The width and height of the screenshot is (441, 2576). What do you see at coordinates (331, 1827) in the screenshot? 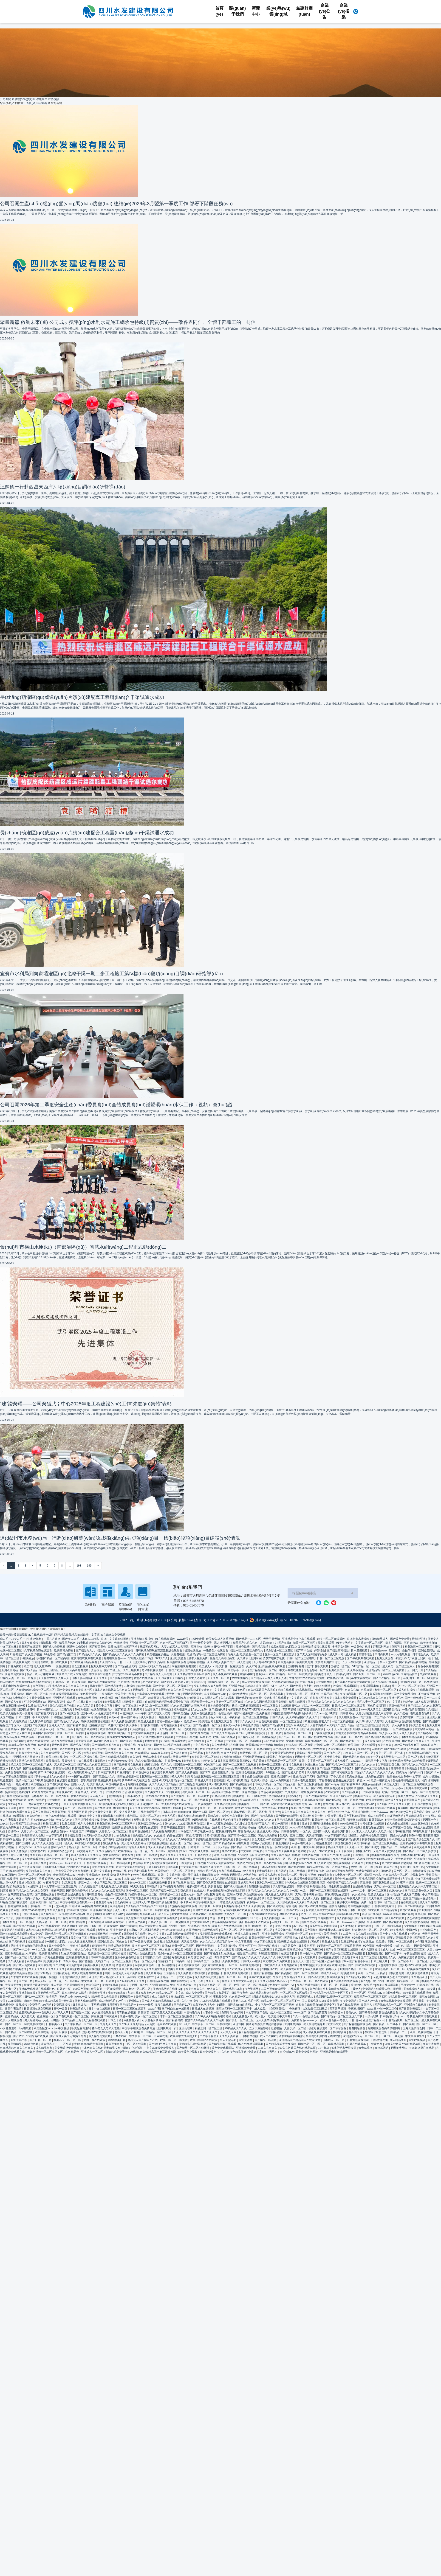
I see `黑人精品xxx一区一二区` at bounding box center [331, 1827].